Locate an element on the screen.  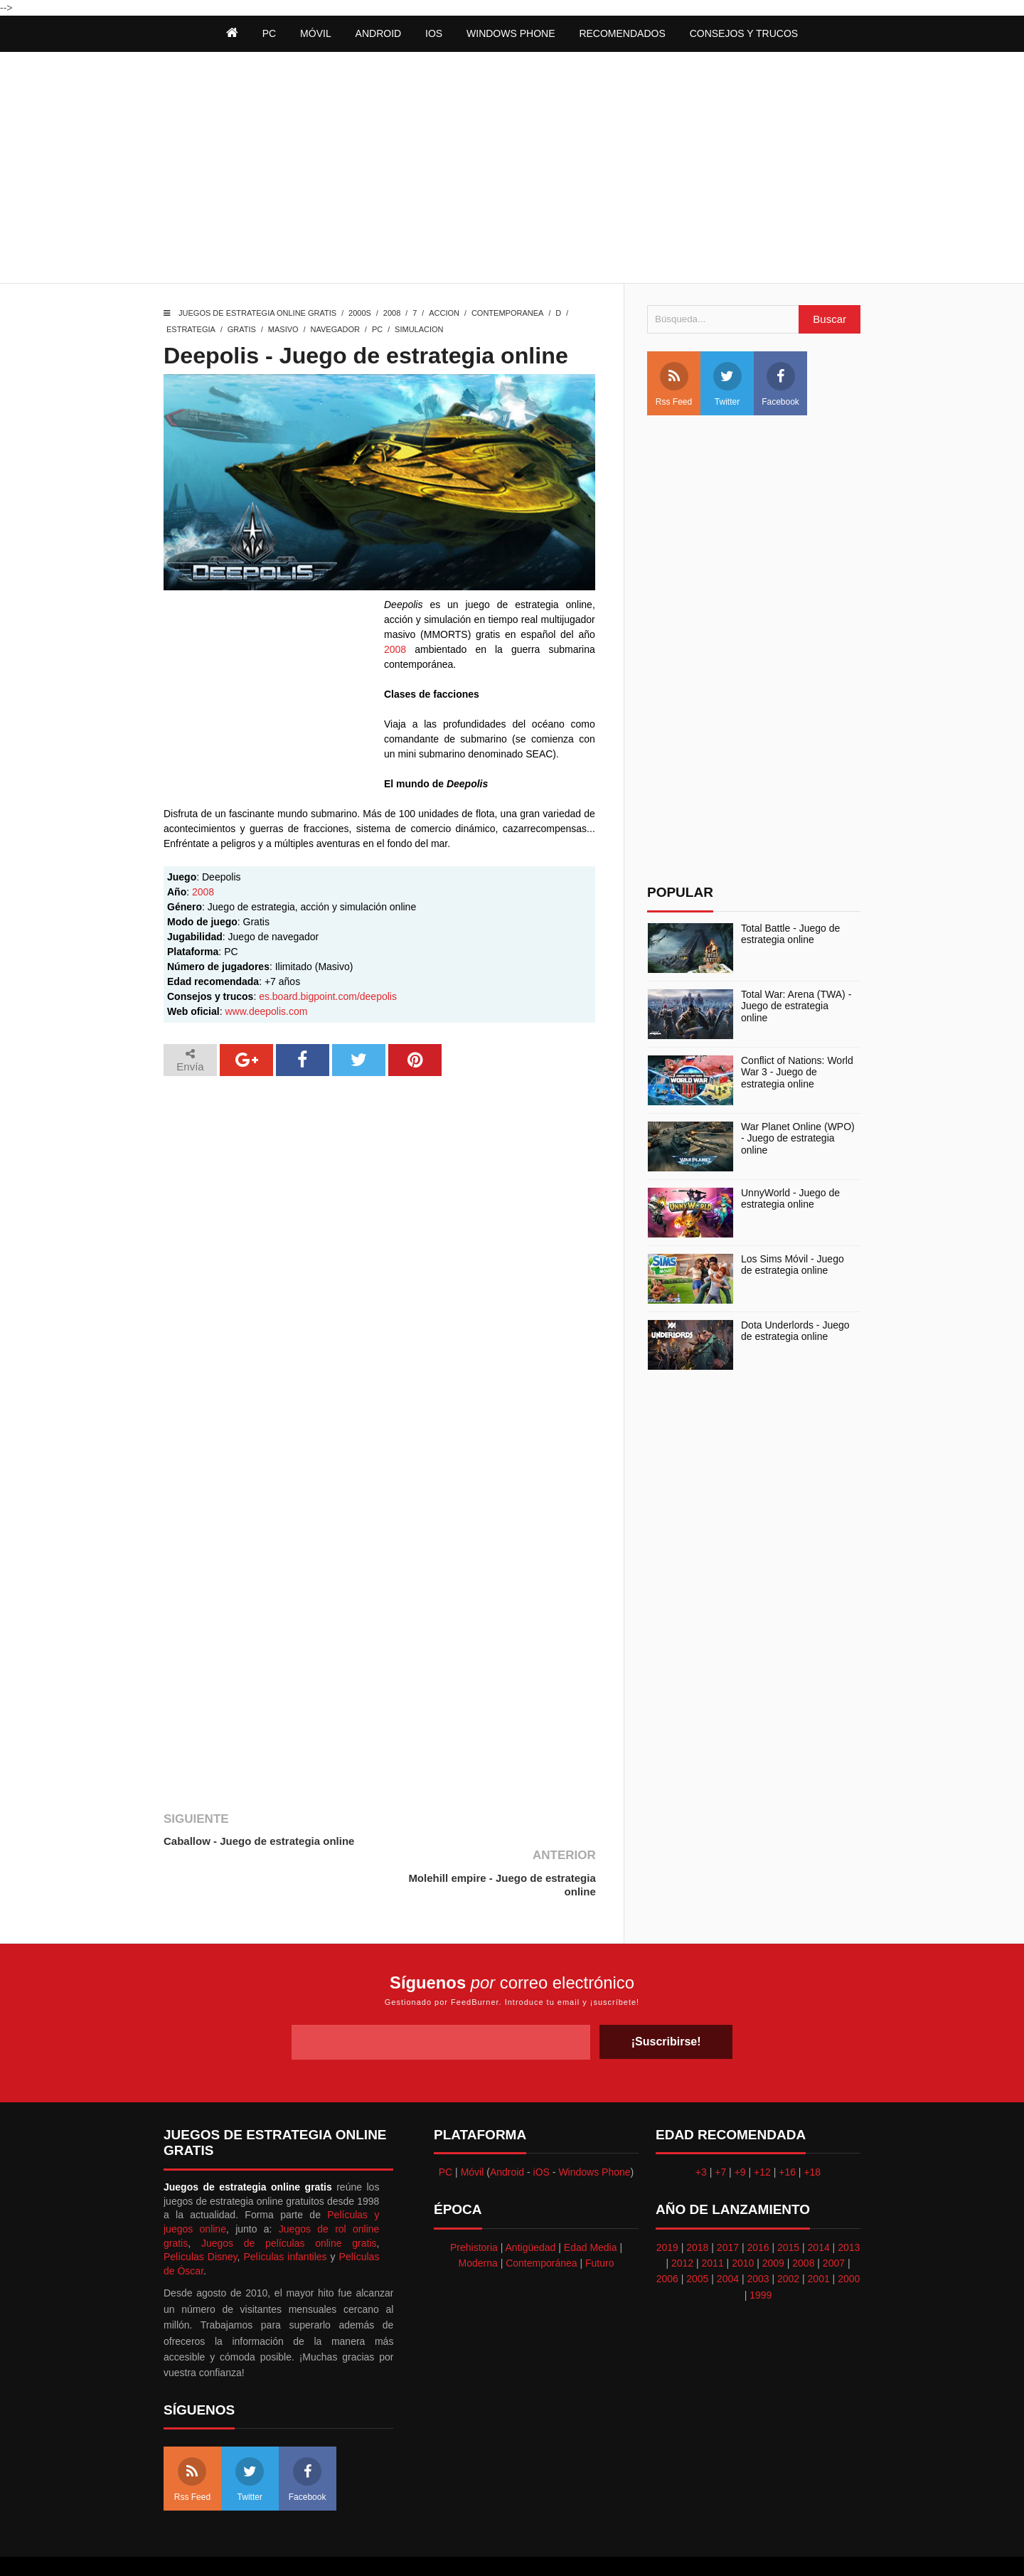
Conflict of Nations: World War 3 - Juego de estrategia online is located at coordinates (797, 1072).